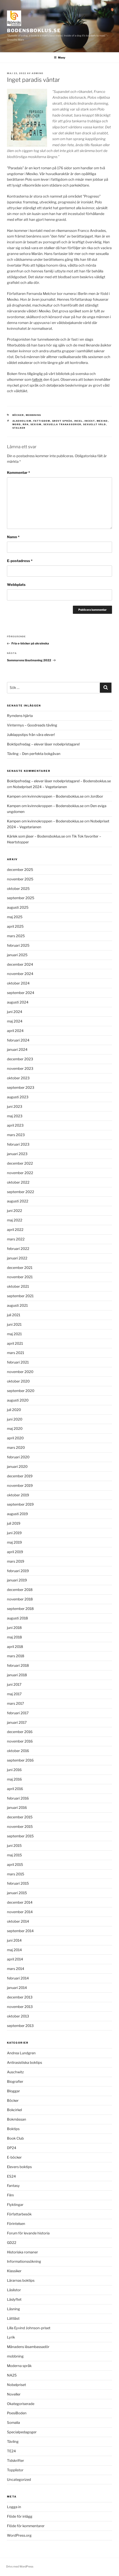 The image size is (119, 2576). I want to click on september 2018, so click(20, 1609).